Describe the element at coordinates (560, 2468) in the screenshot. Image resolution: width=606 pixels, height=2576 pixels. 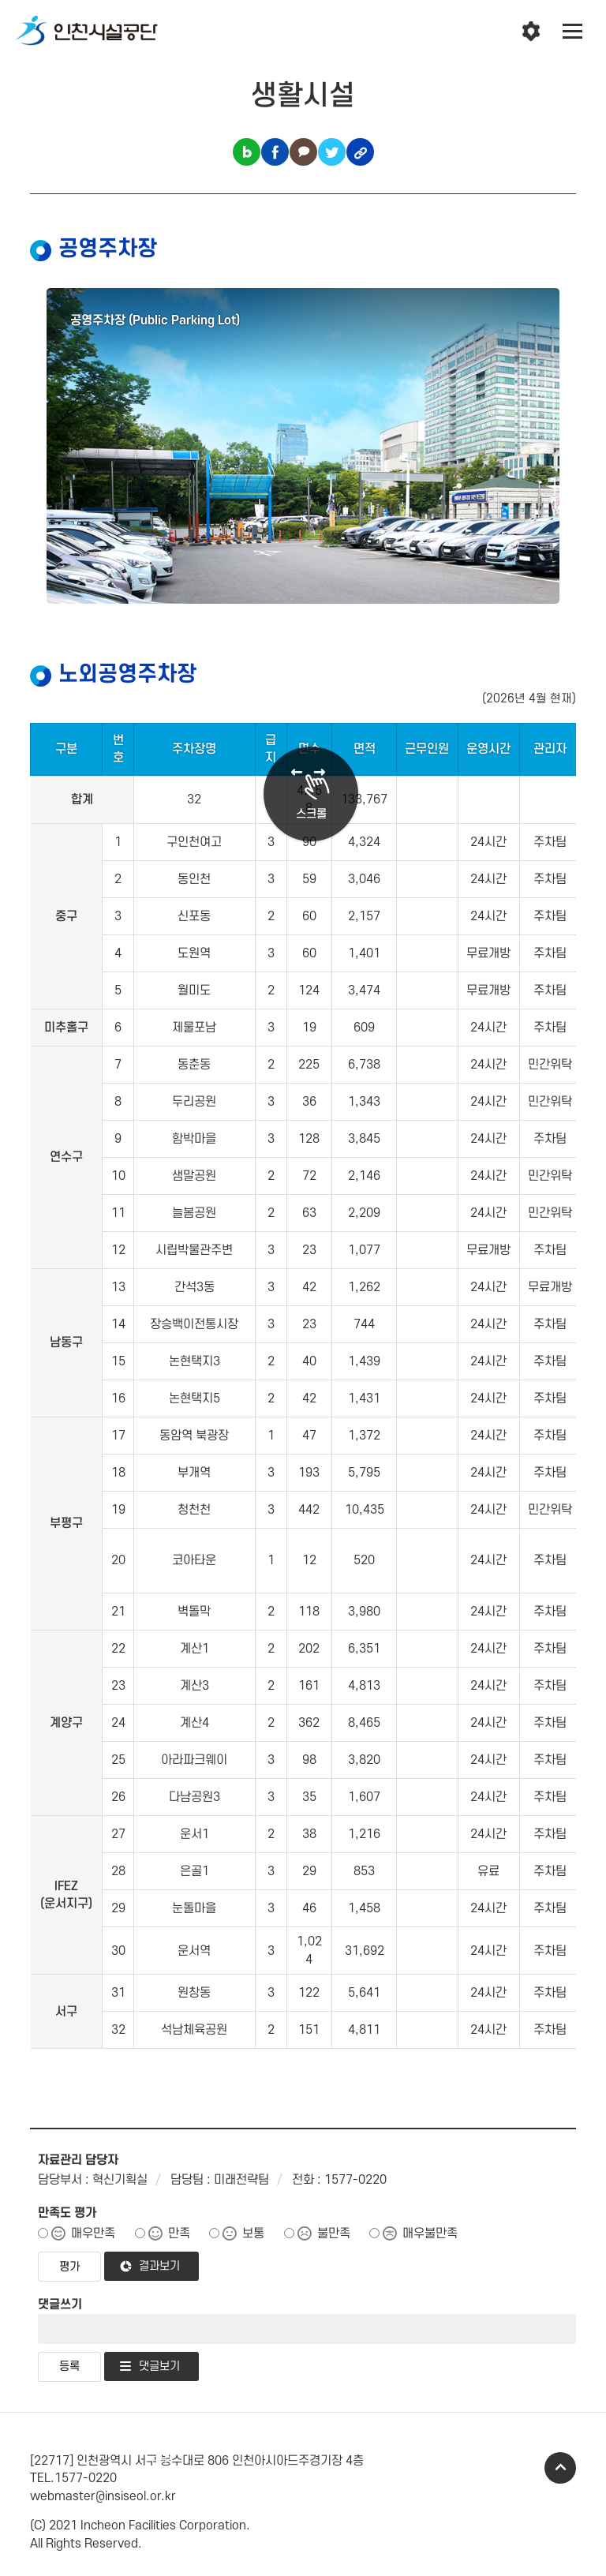
I see `TOP` at that location.